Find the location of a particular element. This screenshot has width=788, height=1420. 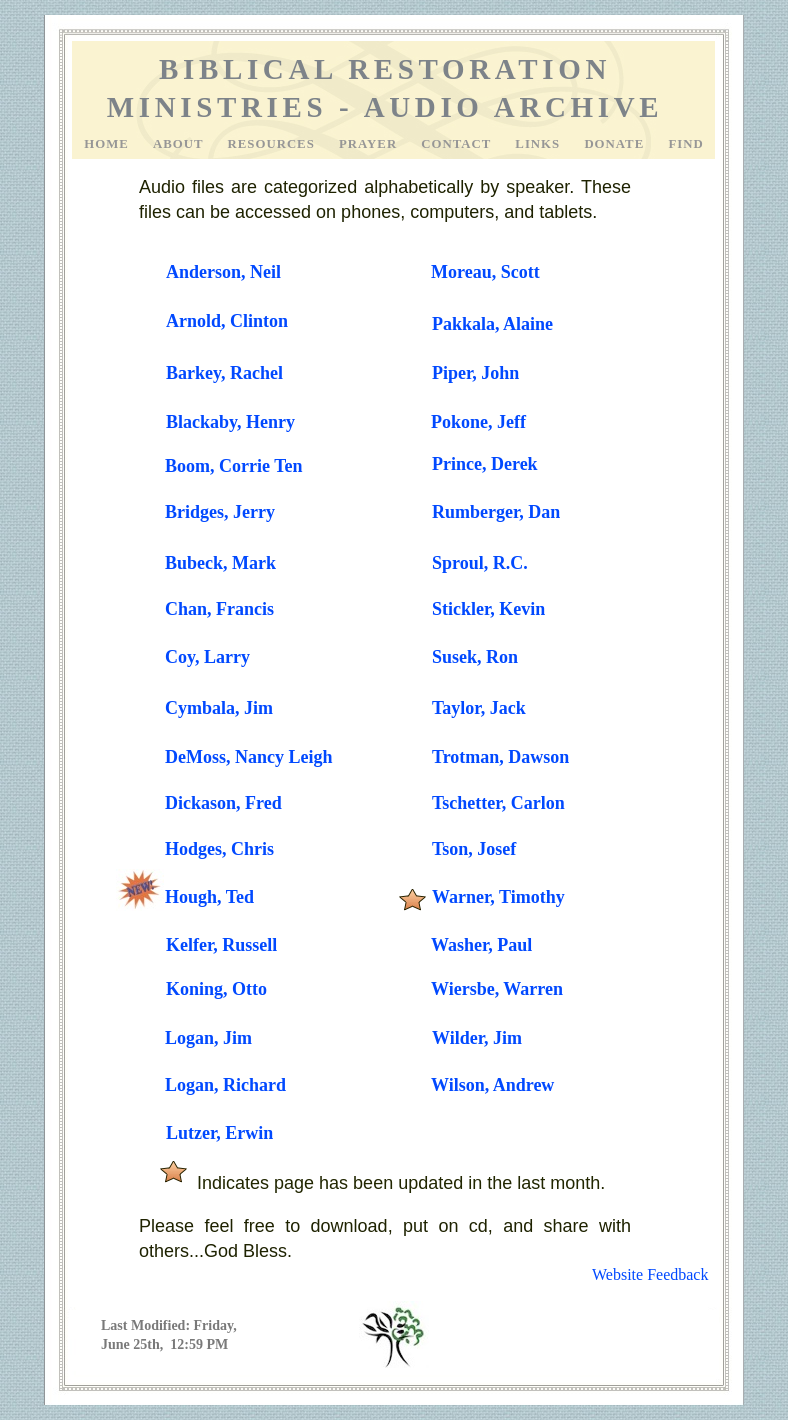

Warner, Timothy is located at coordinates (498, 897).